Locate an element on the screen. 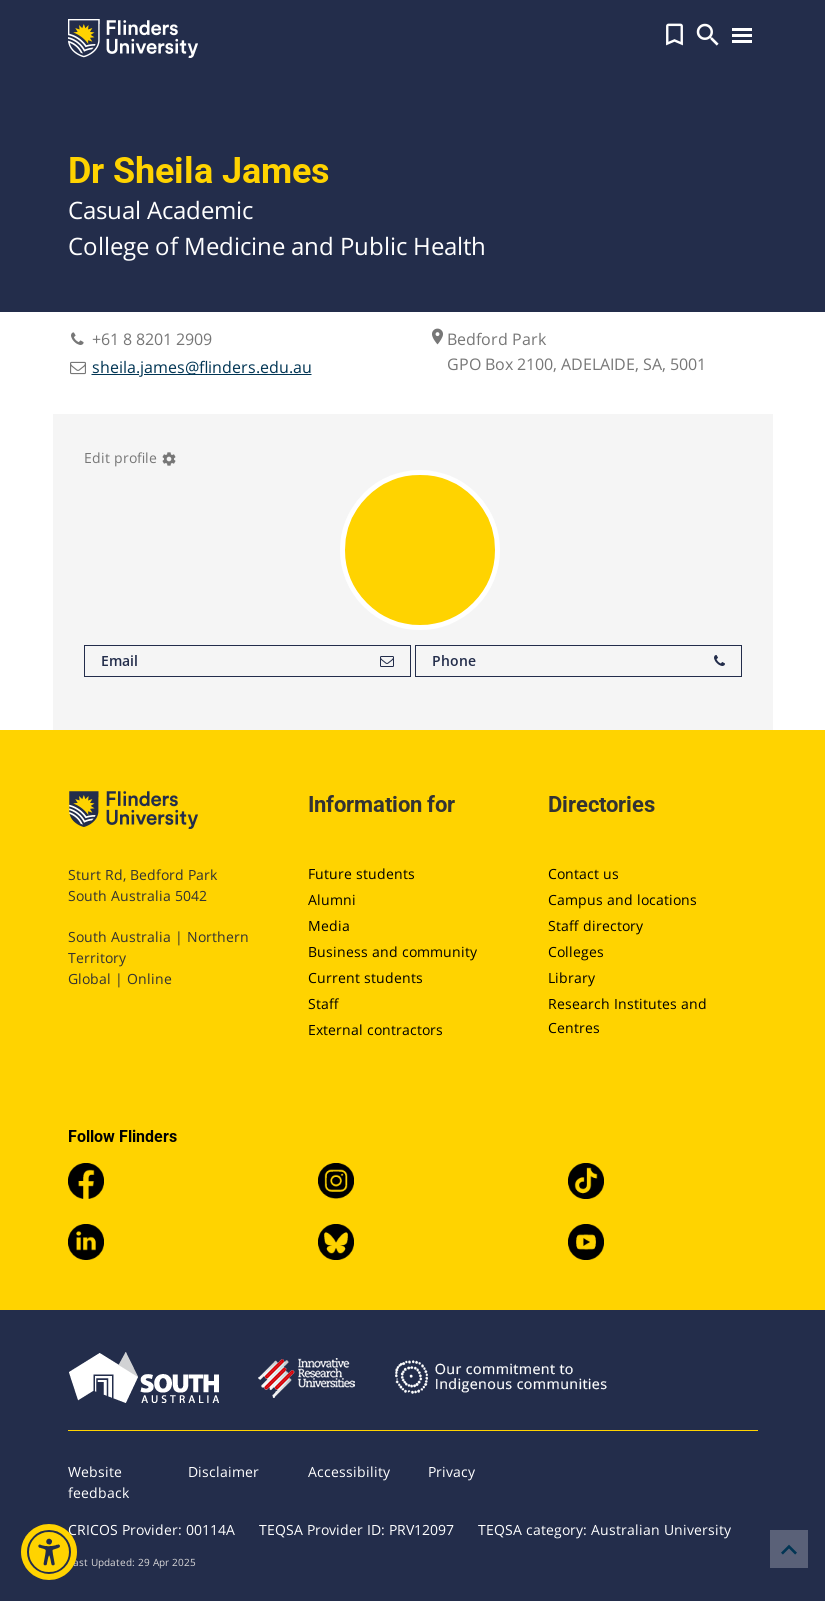 The height and width of the screenshot is (1601, 825). Staff directory is located at coordinates (595, 925).